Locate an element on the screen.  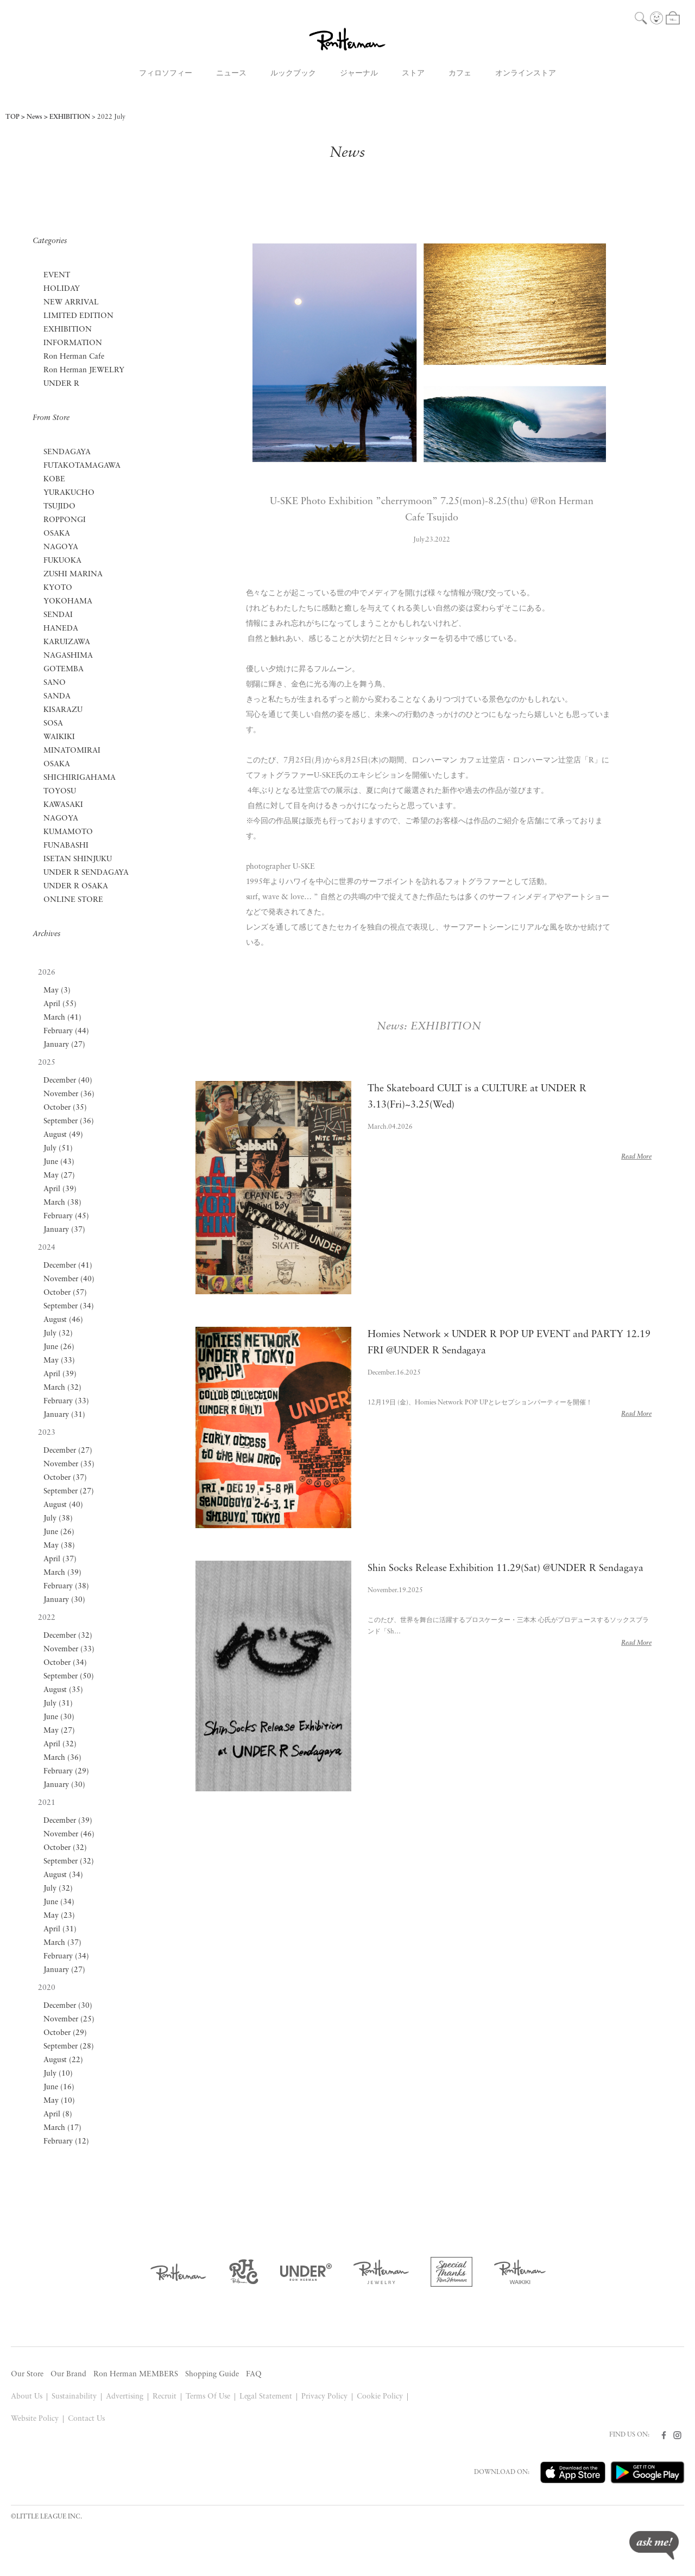
August (40) is located at coordinates (63, 1505).